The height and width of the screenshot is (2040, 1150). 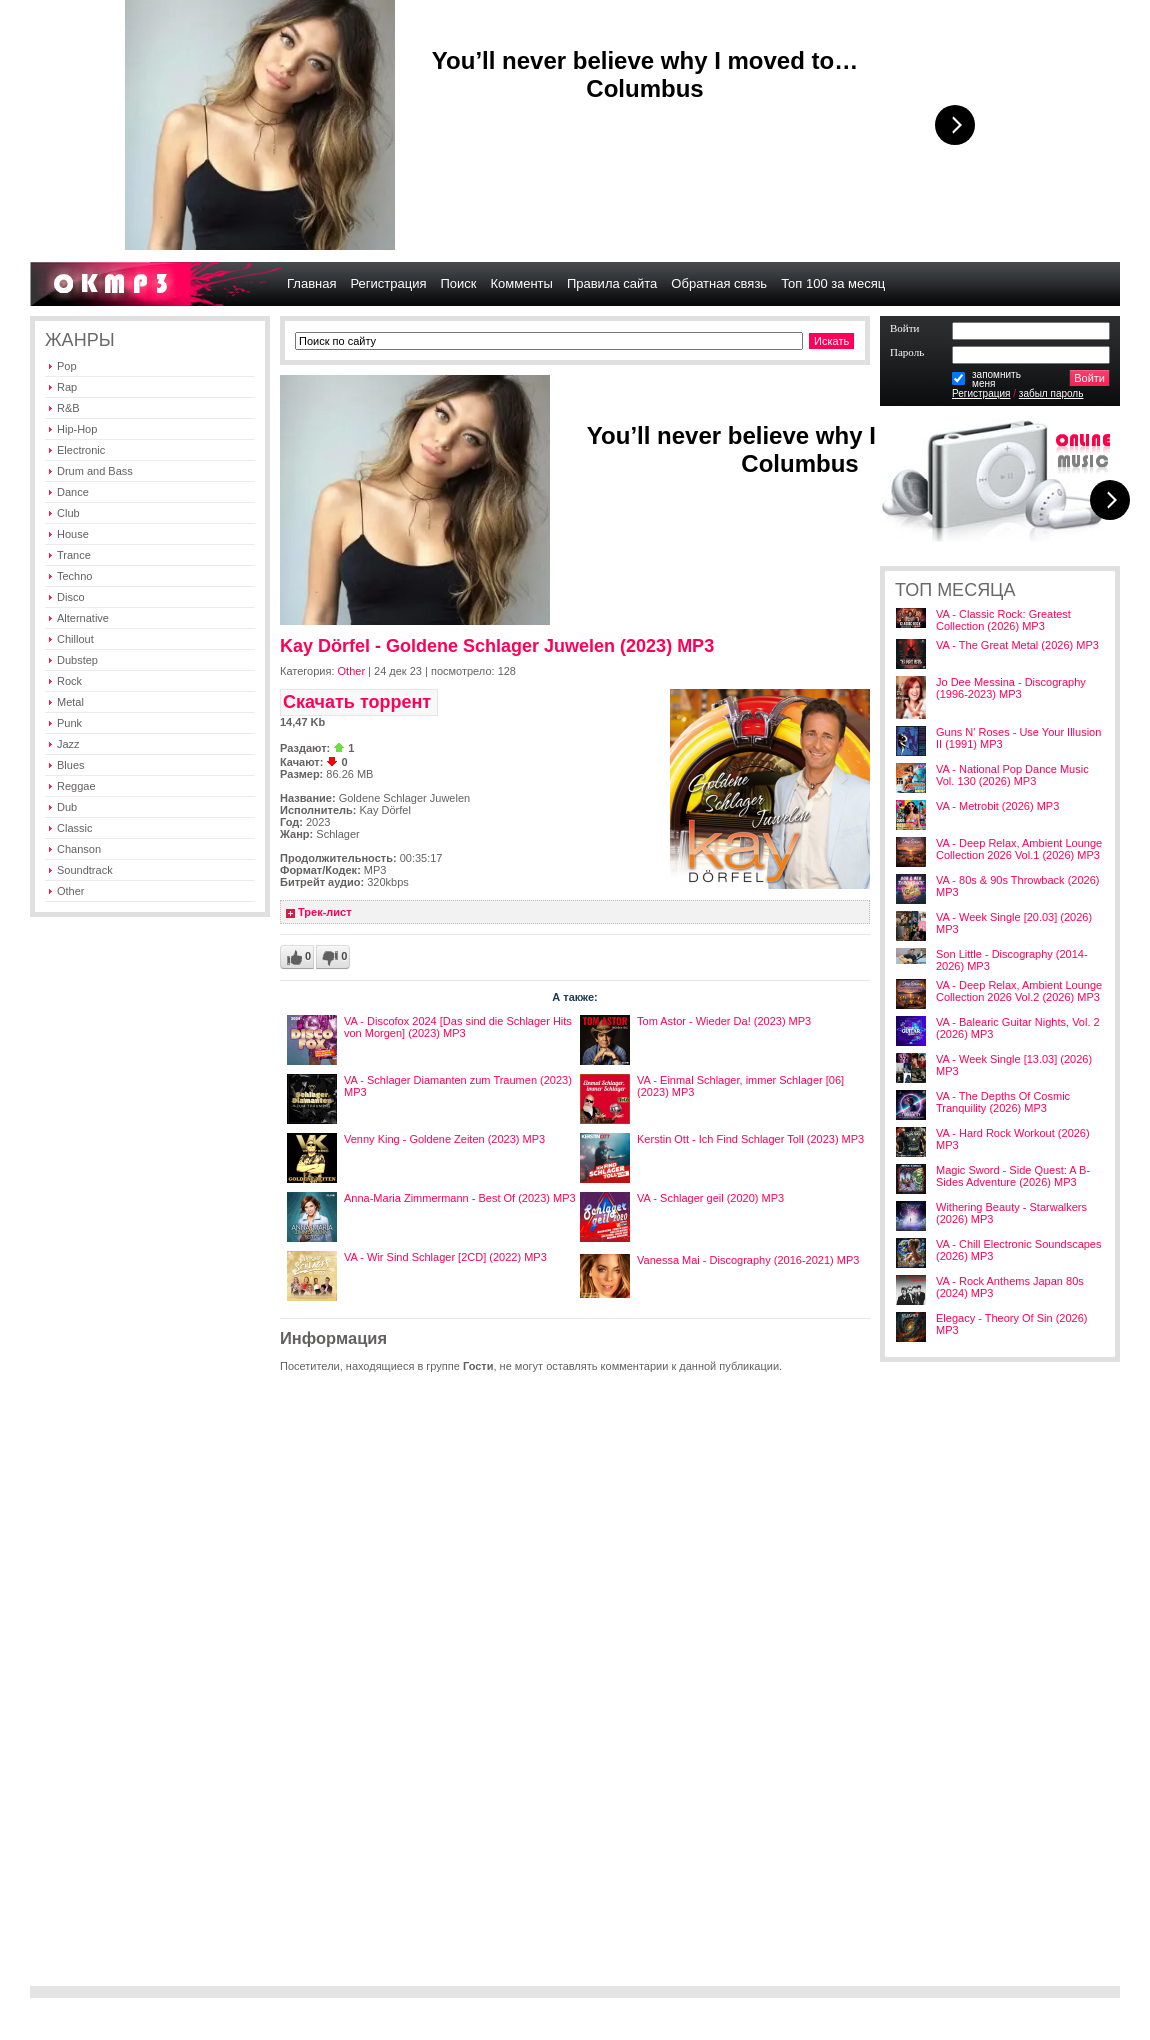 What do you see at coordinates (1014, 1065) in the screenshot?
I see `VA - Week Single [13.03] (2026) MP3` at bounding box center [1014, 1065].